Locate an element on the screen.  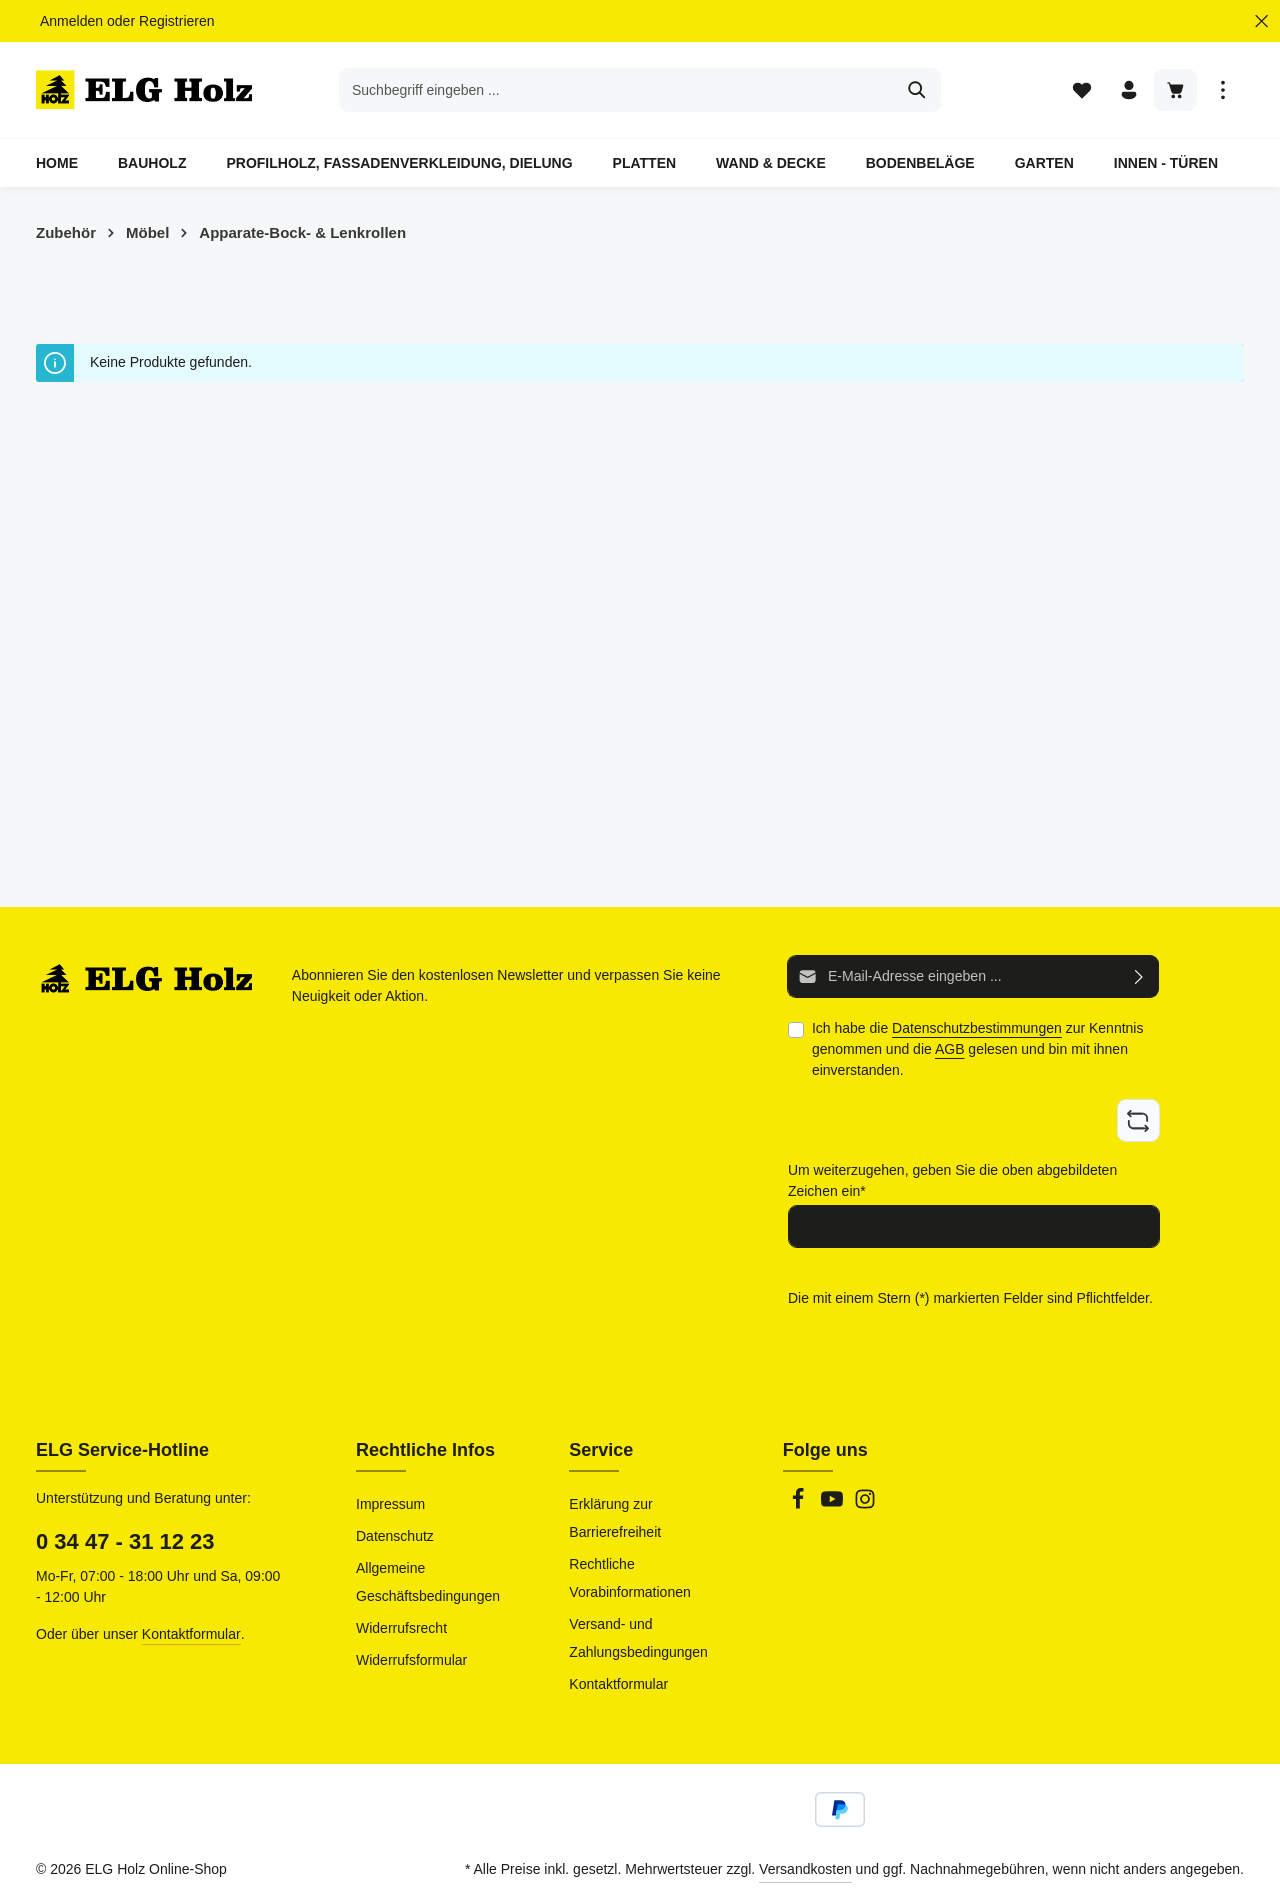
AGB is located at coordinates (950, 1050).